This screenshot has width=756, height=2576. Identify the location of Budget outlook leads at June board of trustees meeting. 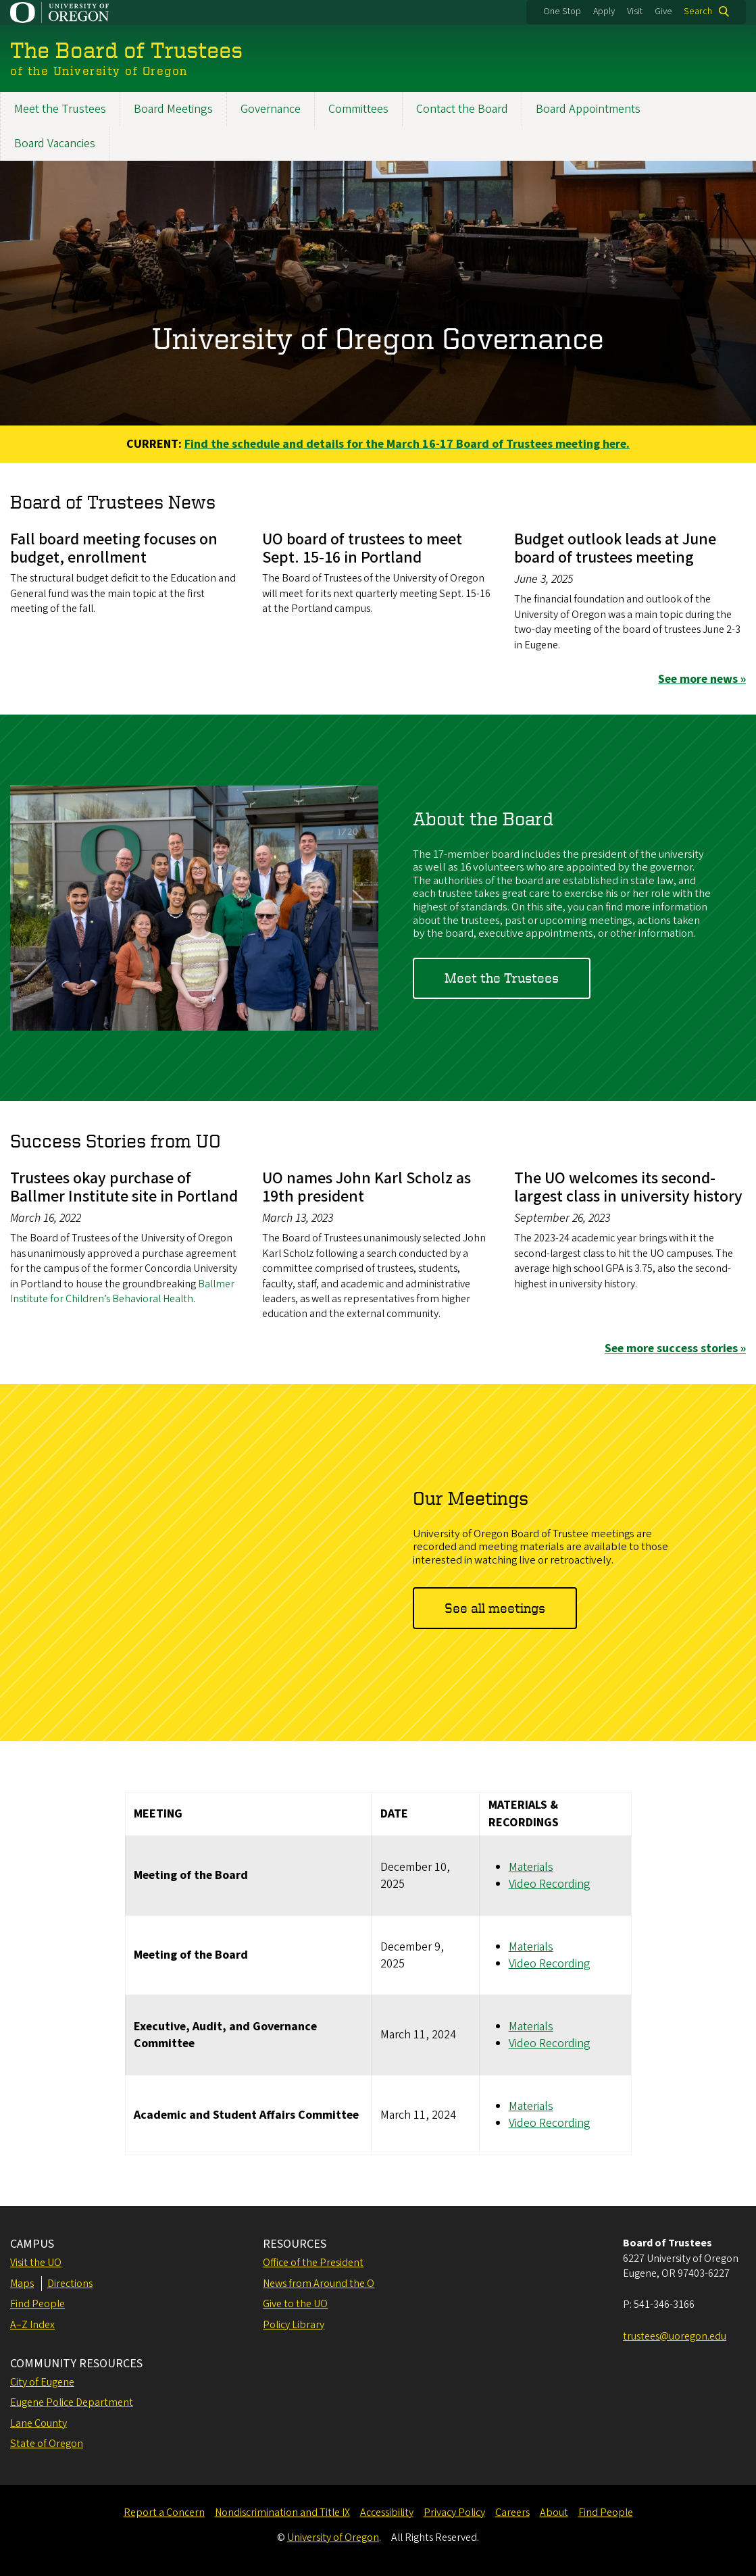
(615, 548).